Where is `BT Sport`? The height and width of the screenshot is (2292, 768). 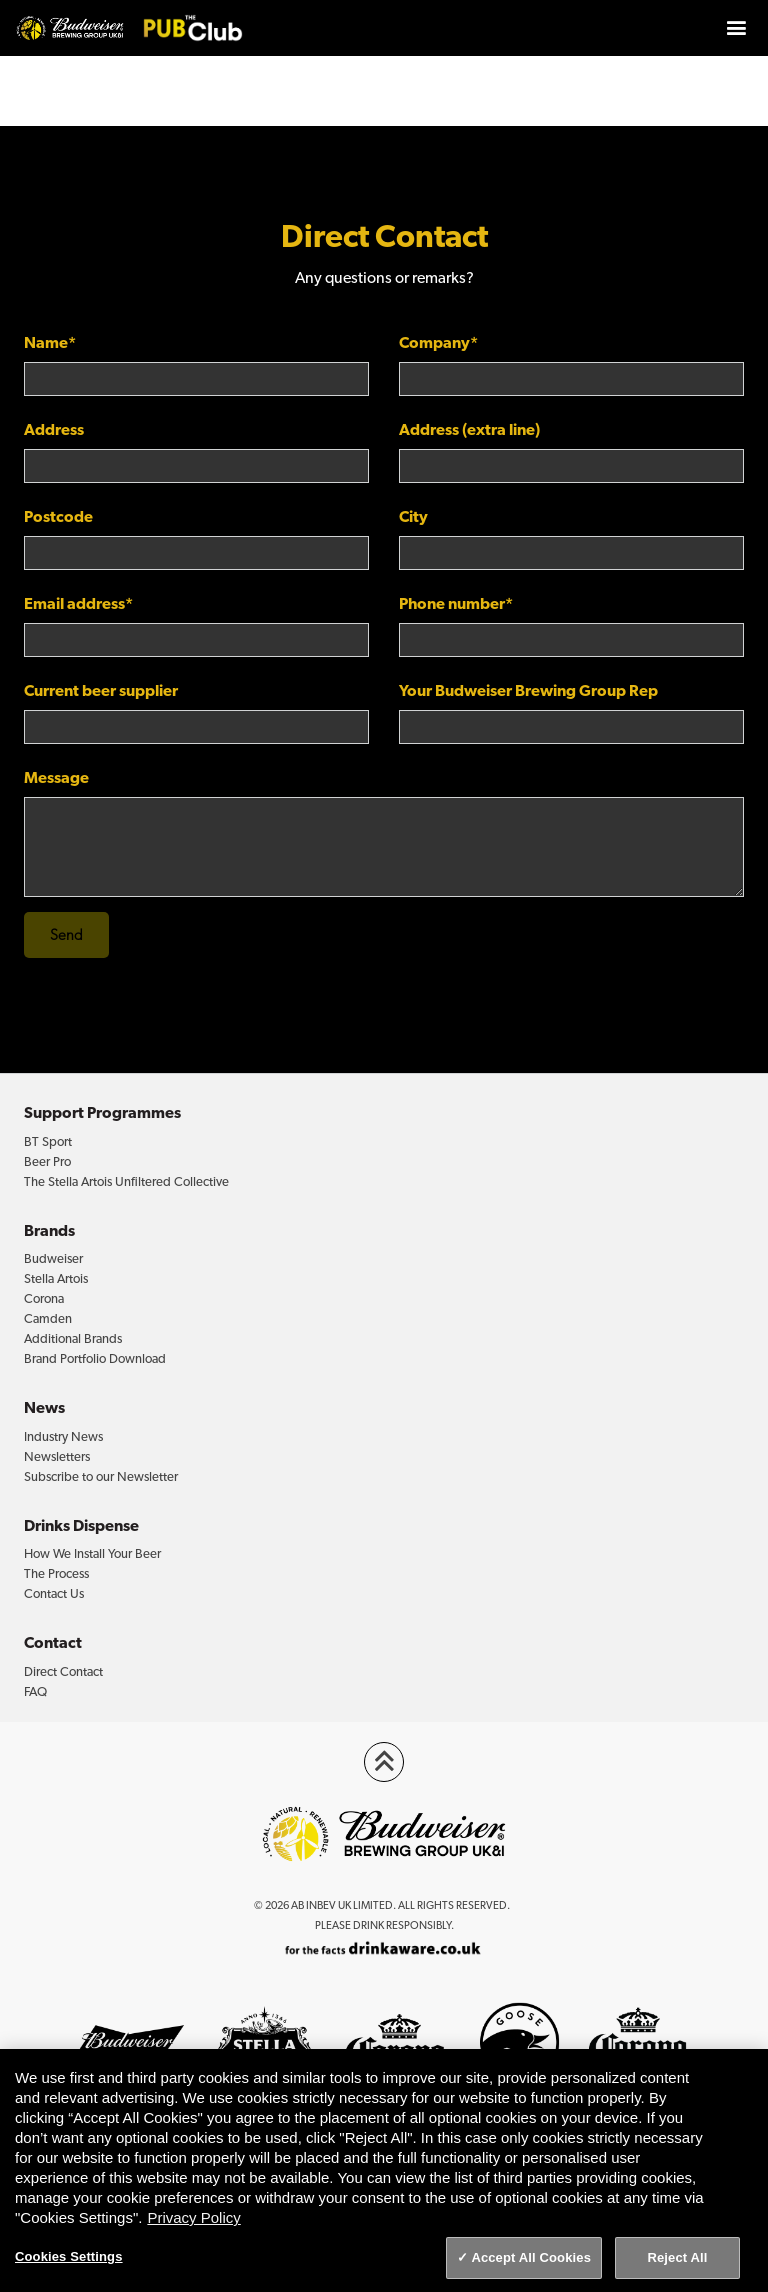
BT Sport is located at coordinates (48, 1141).